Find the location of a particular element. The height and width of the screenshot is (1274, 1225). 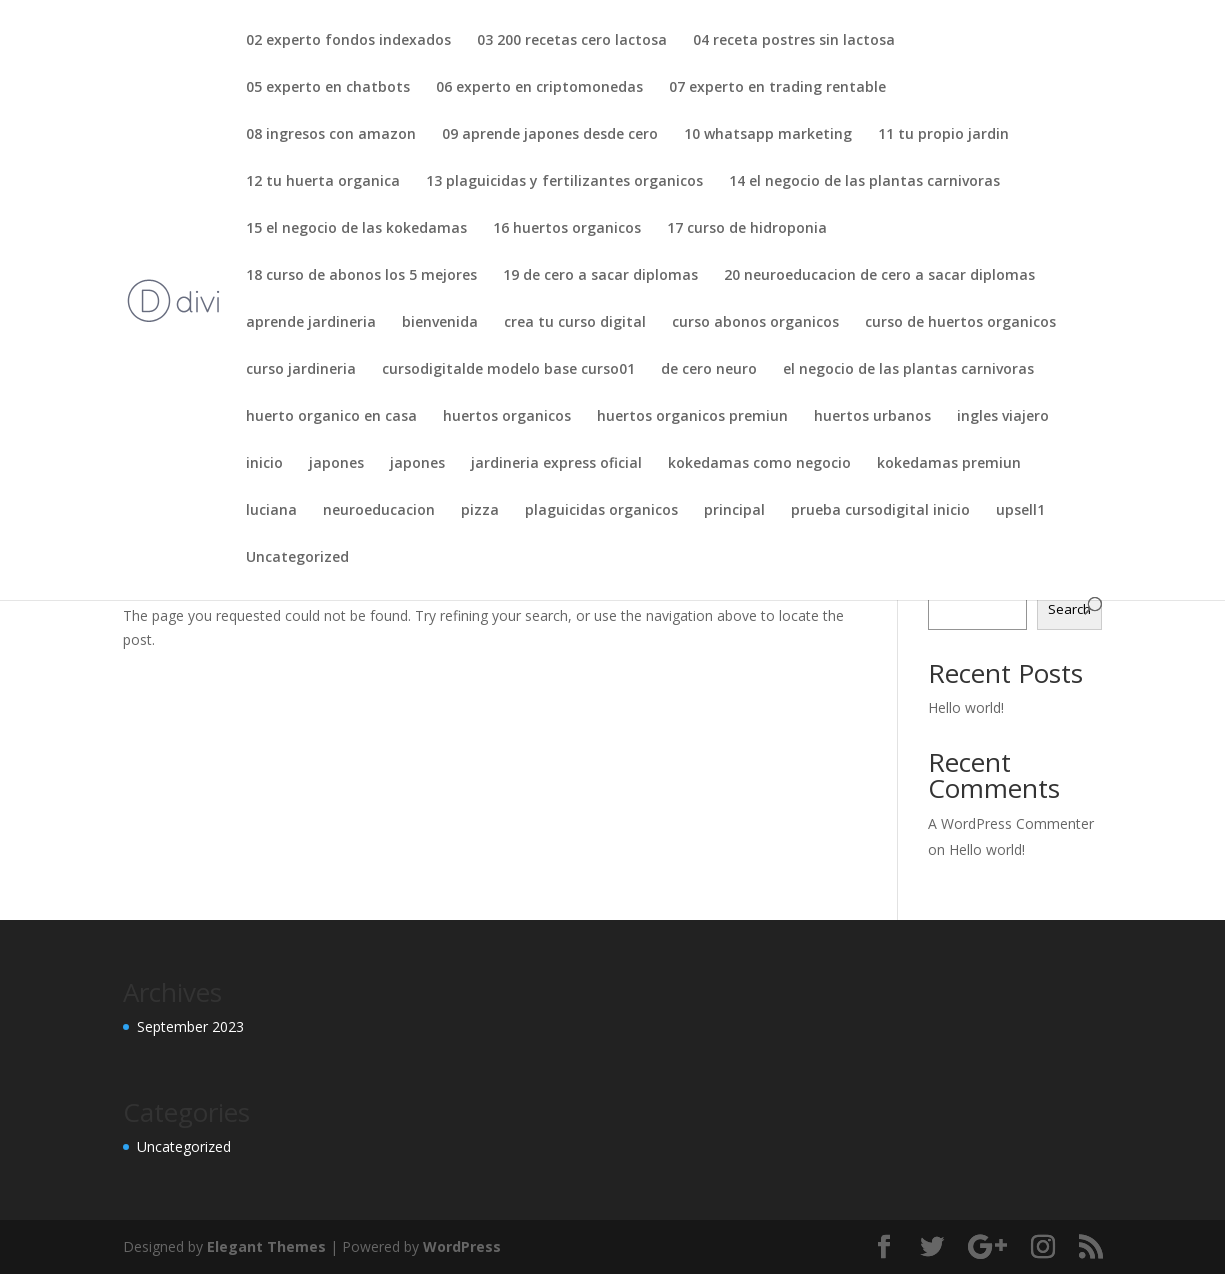

prueba cursodigital inicio is located at coordinates (880, 511).